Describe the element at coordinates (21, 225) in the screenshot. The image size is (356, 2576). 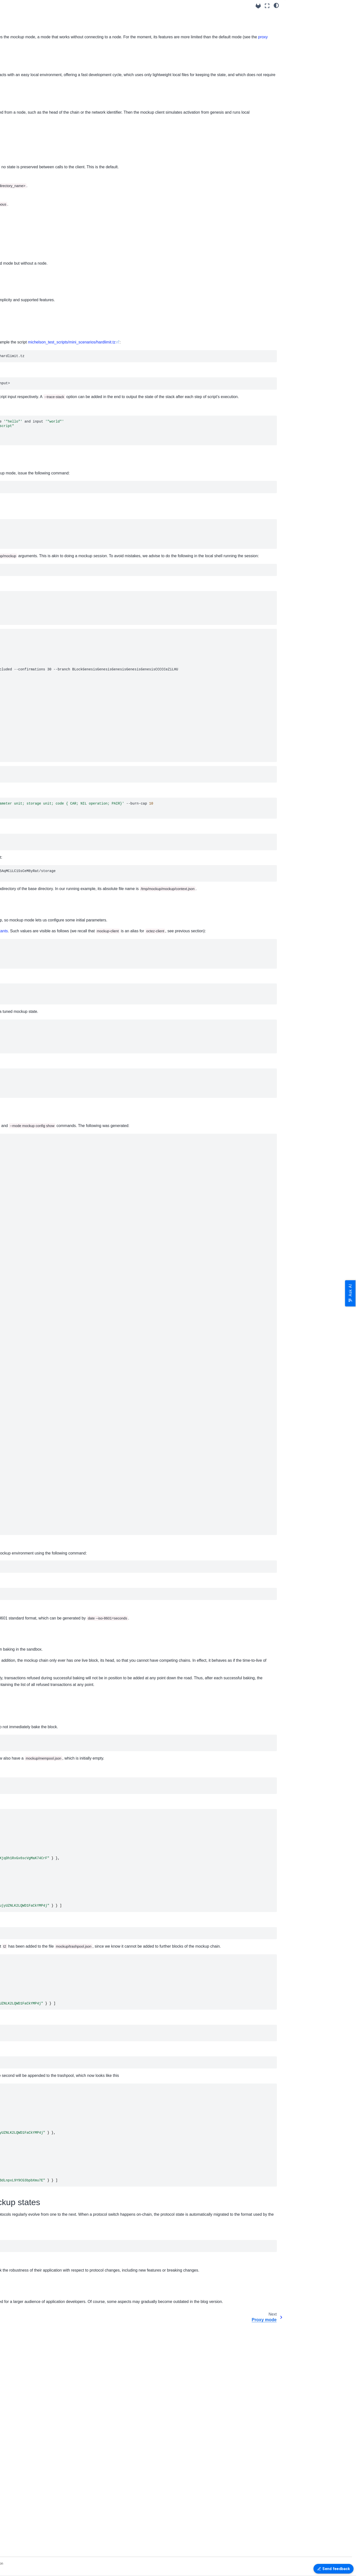
I see `FA1.2 support` at that location.